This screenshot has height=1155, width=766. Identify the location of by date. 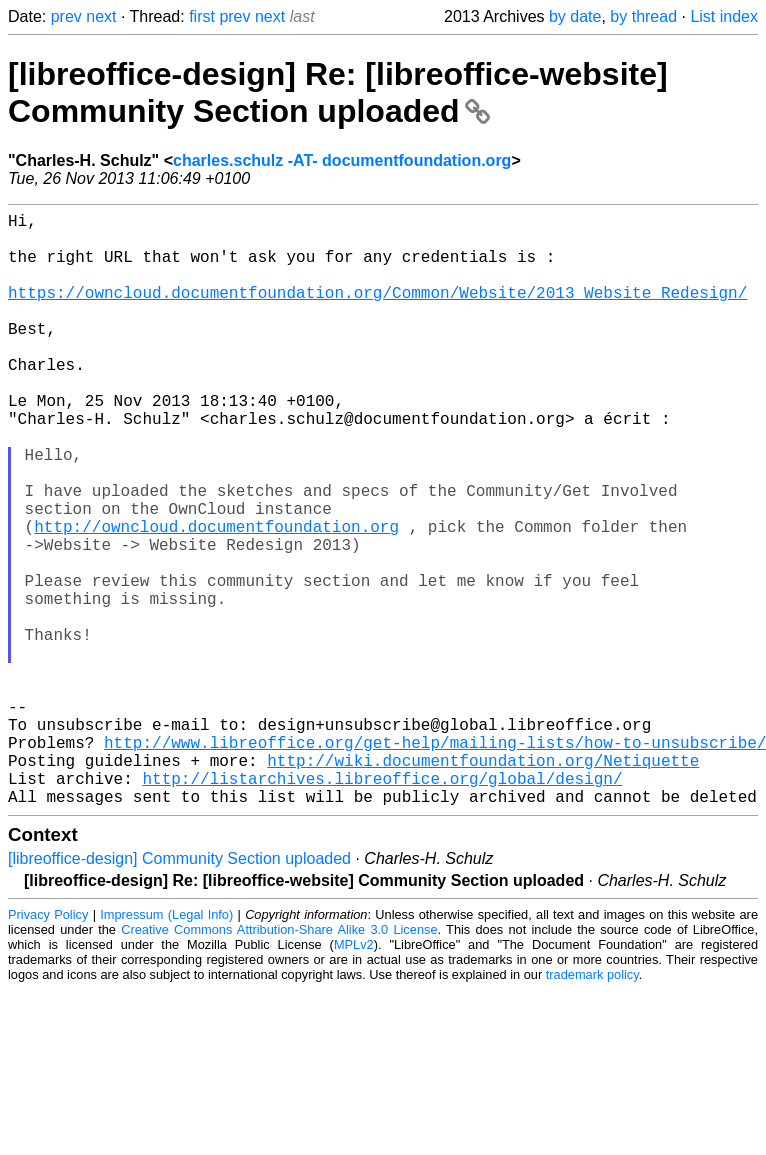
(575, 16).